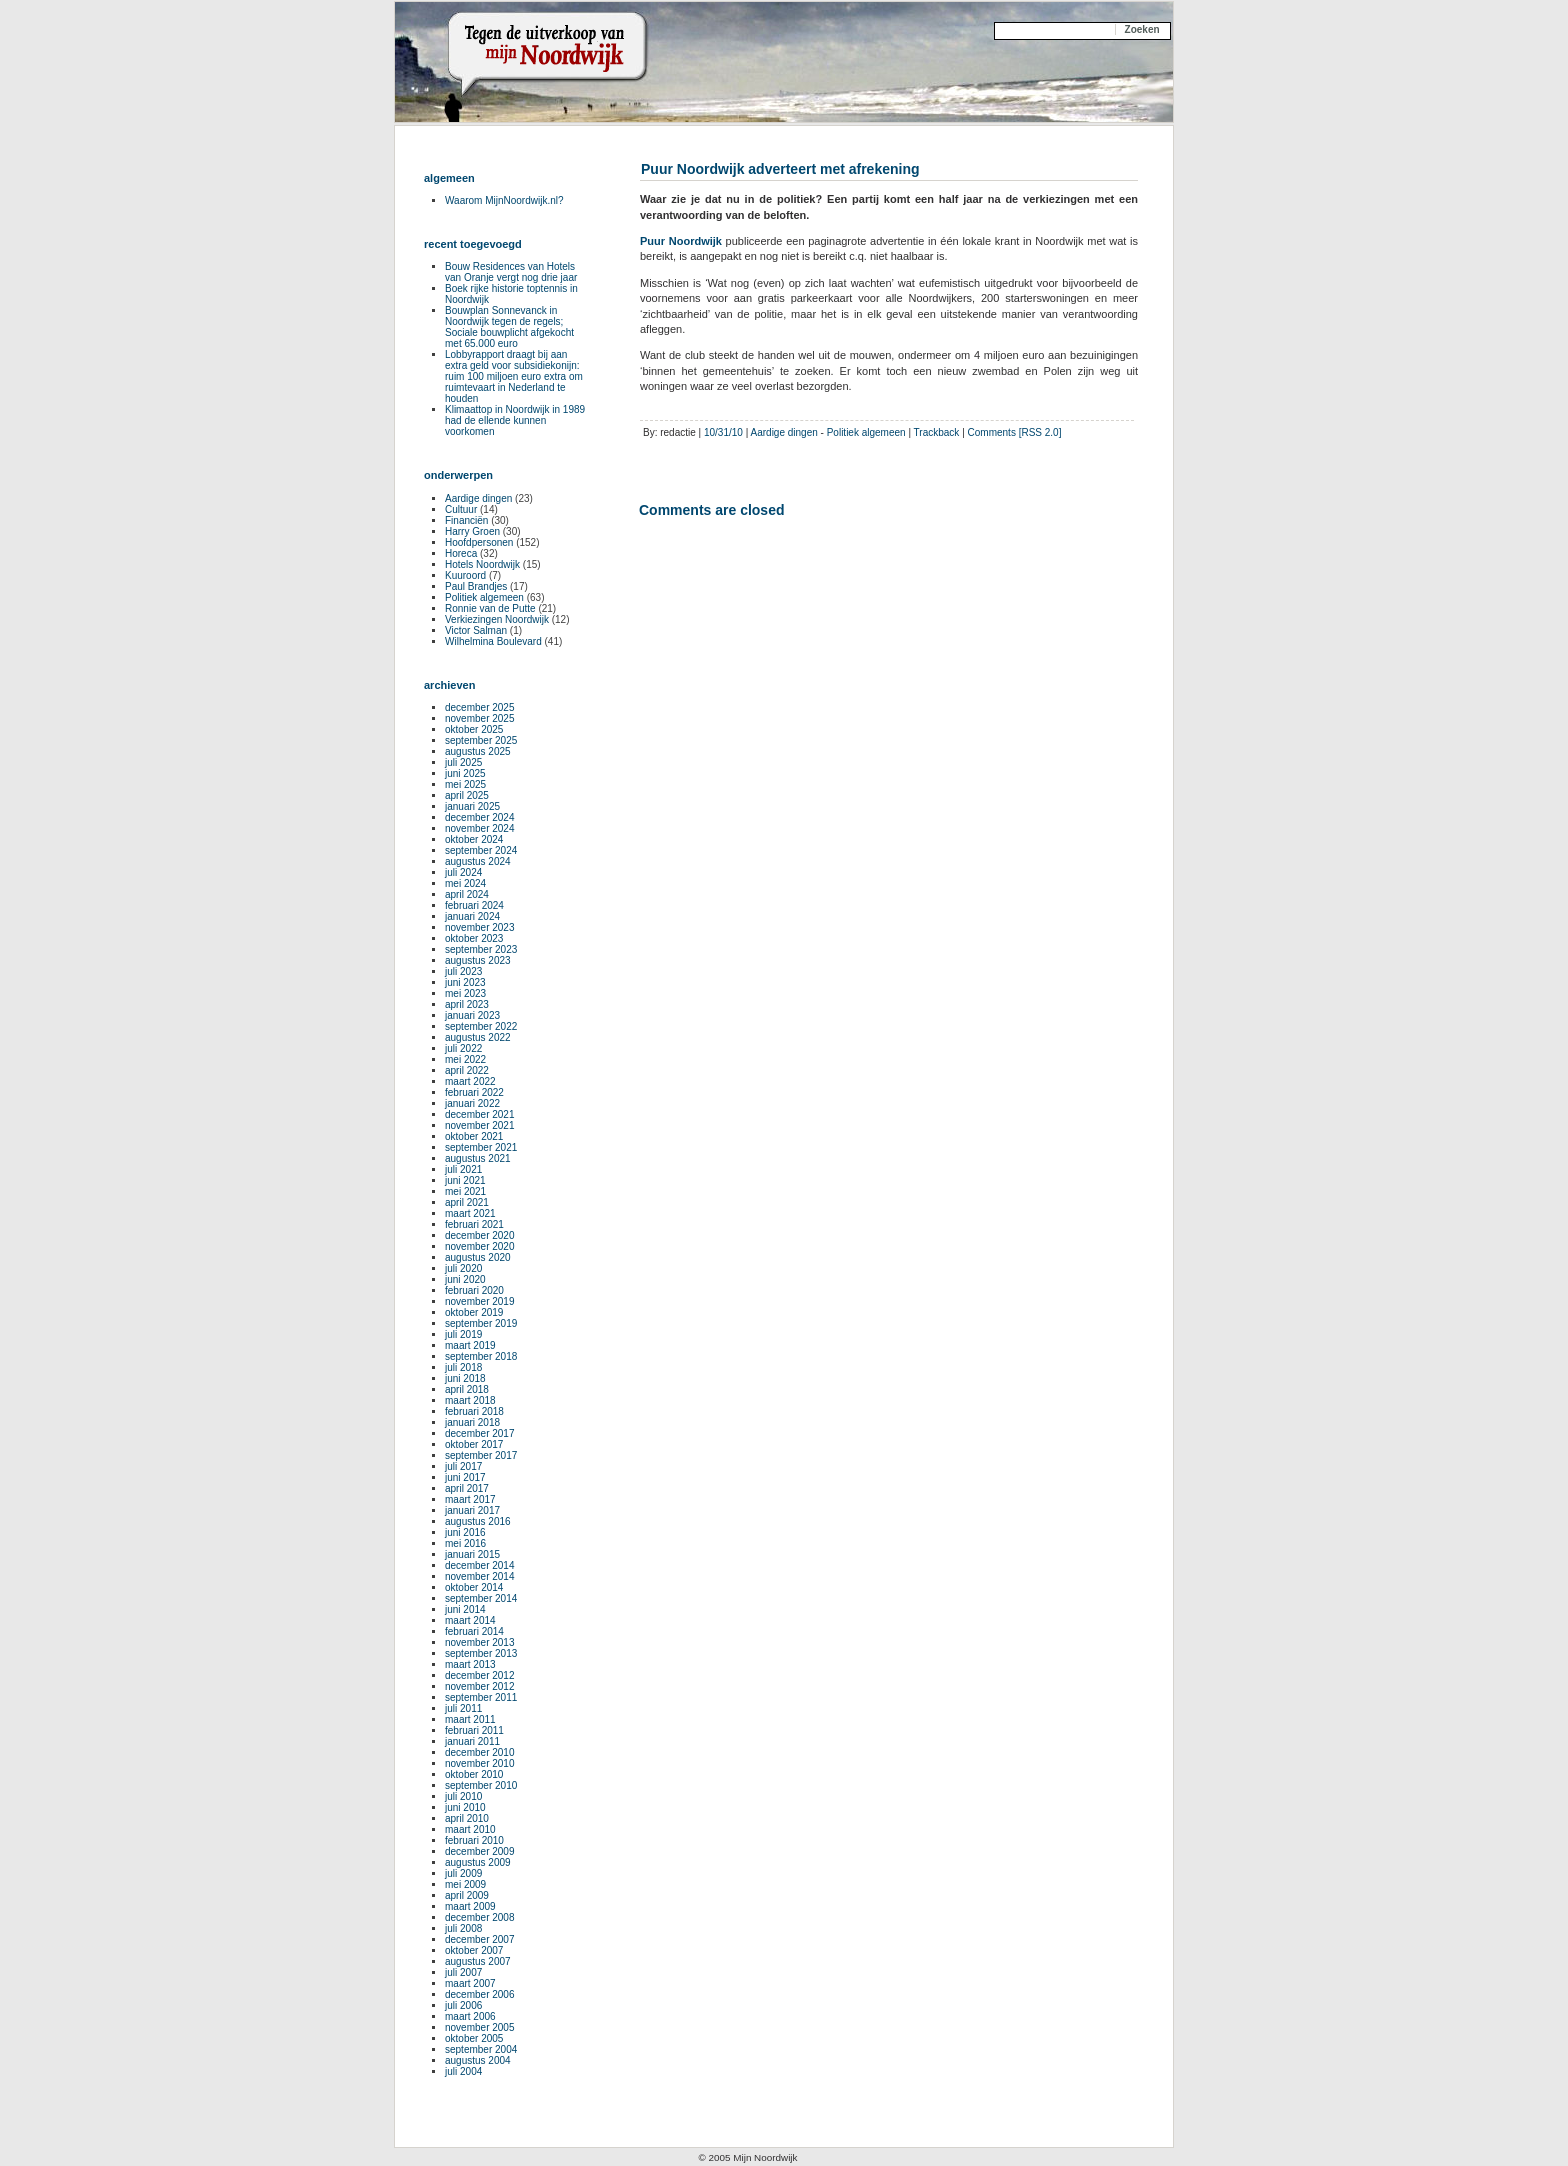 Image resolution: width=1568 pixels, height=2166 pixels. What do you see at coordinates (470, 1400) in the screenshot?
I see `maart 2018` at bounding box center [470, 1400].